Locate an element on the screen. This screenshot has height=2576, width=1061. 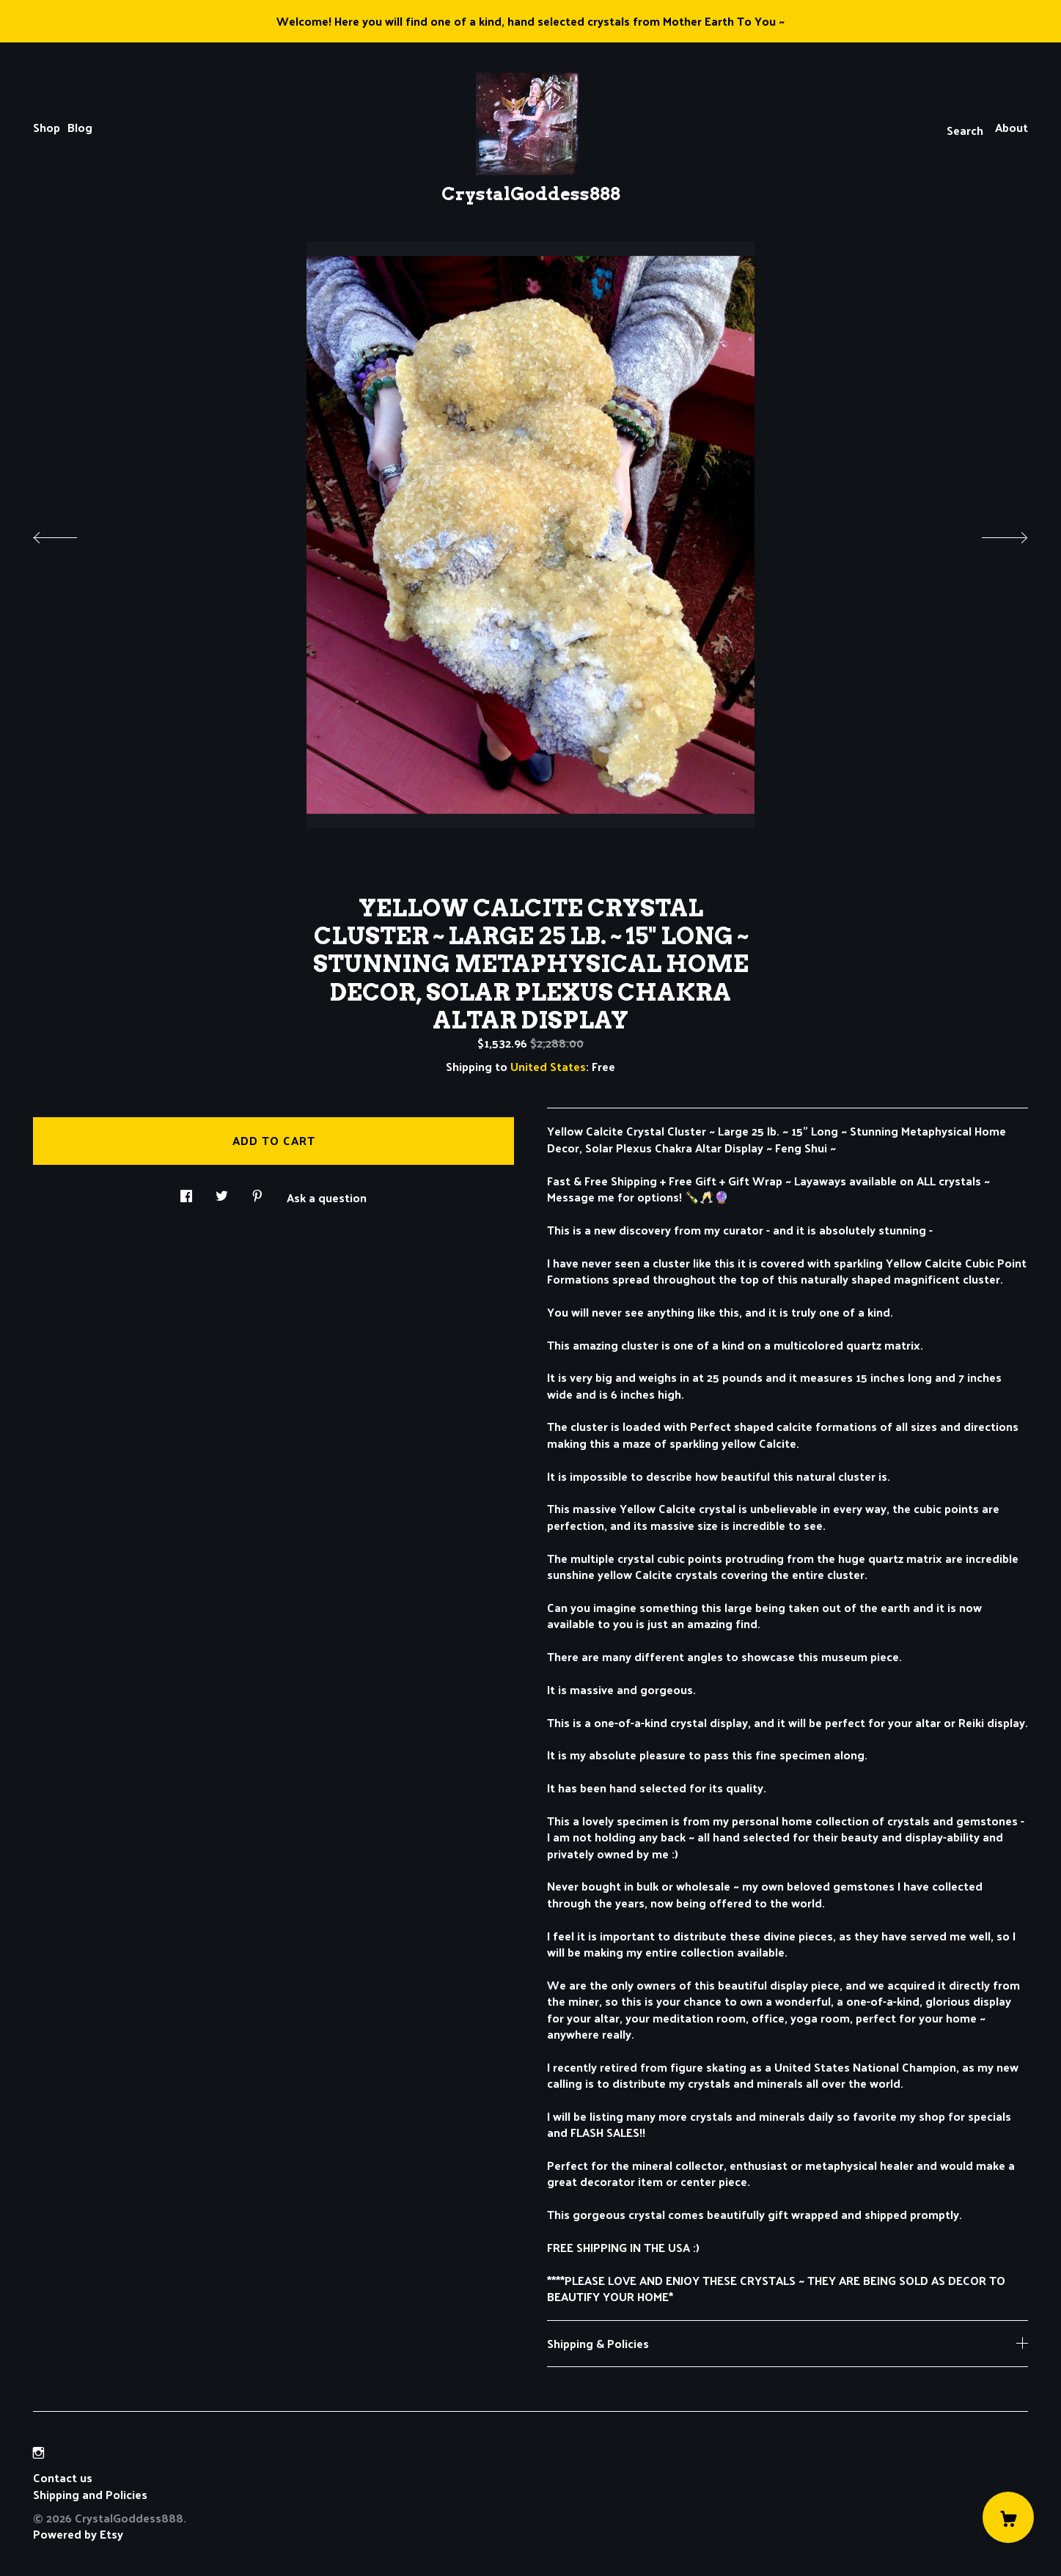
[social media share for twitter] is located at coordinates (222, 1191).